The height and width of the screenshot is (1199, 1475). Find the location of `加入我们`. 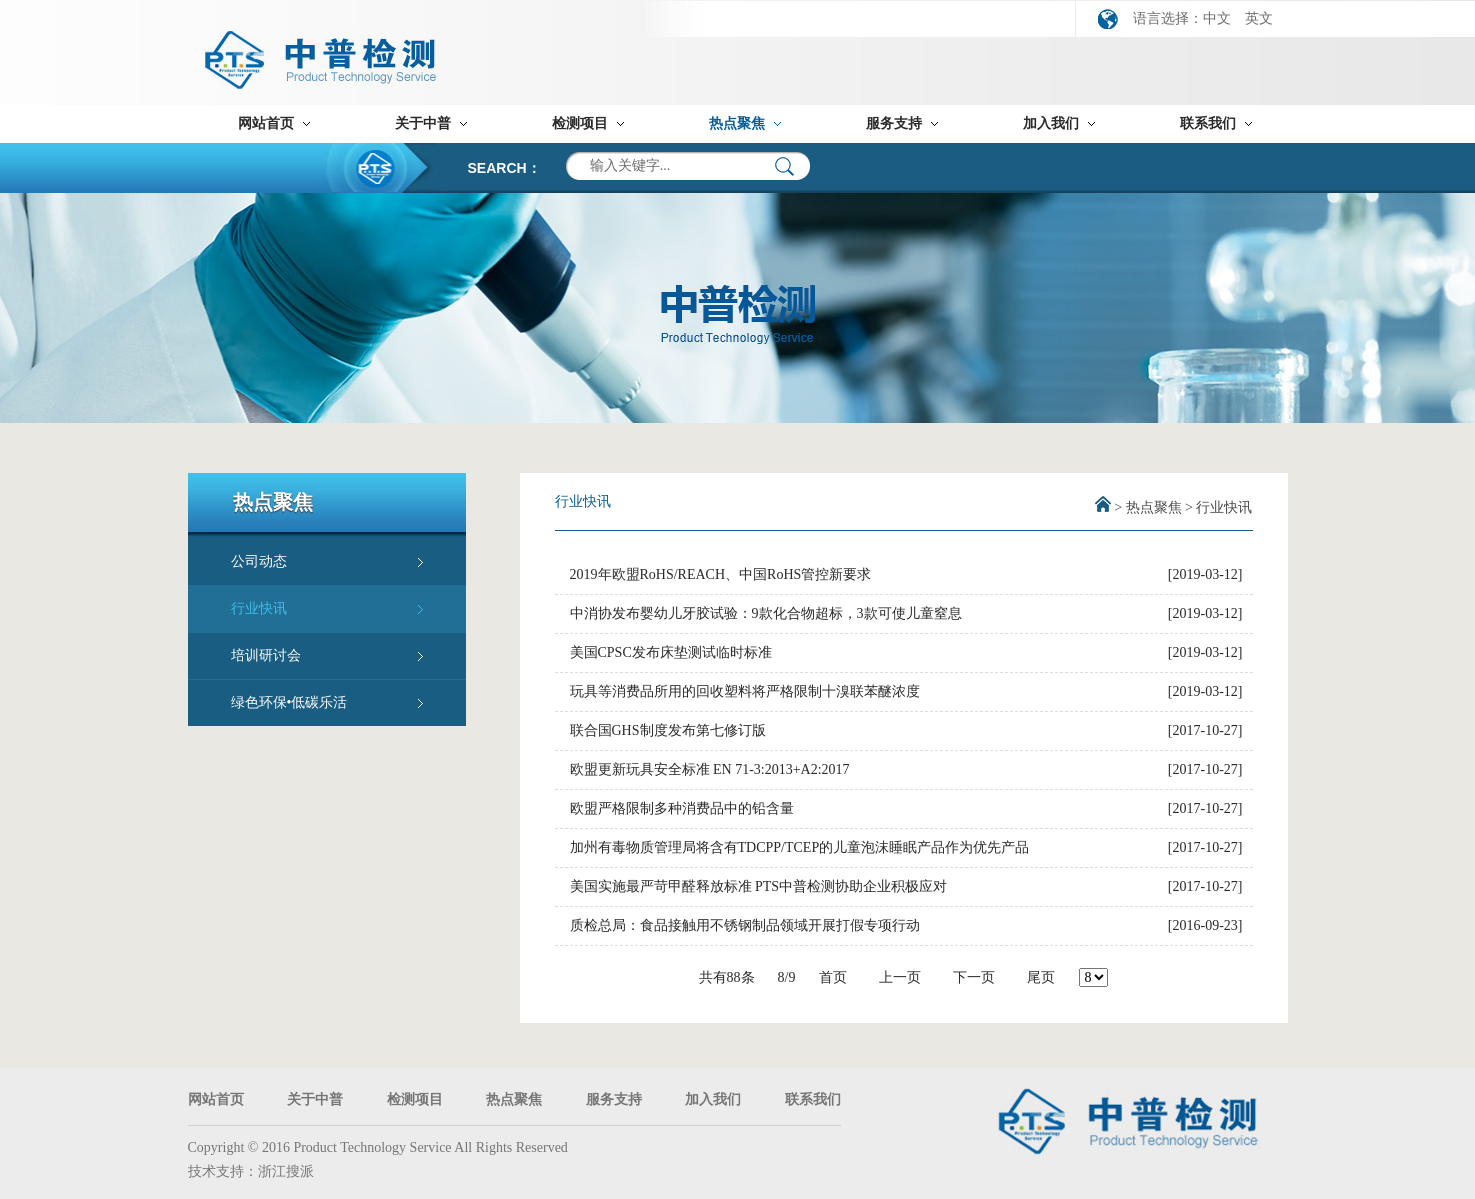

加入我们 is located at coordinates (1051, 123).